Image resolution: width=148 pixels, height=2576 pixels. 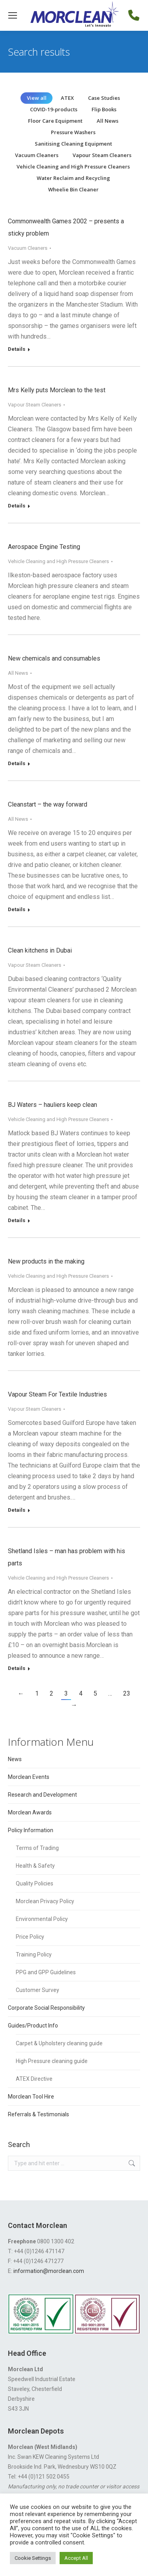 What do you see at coordinates (30, 1937) in the screenshot?
I see `Price Policy` at bounding box center [30, 1937].